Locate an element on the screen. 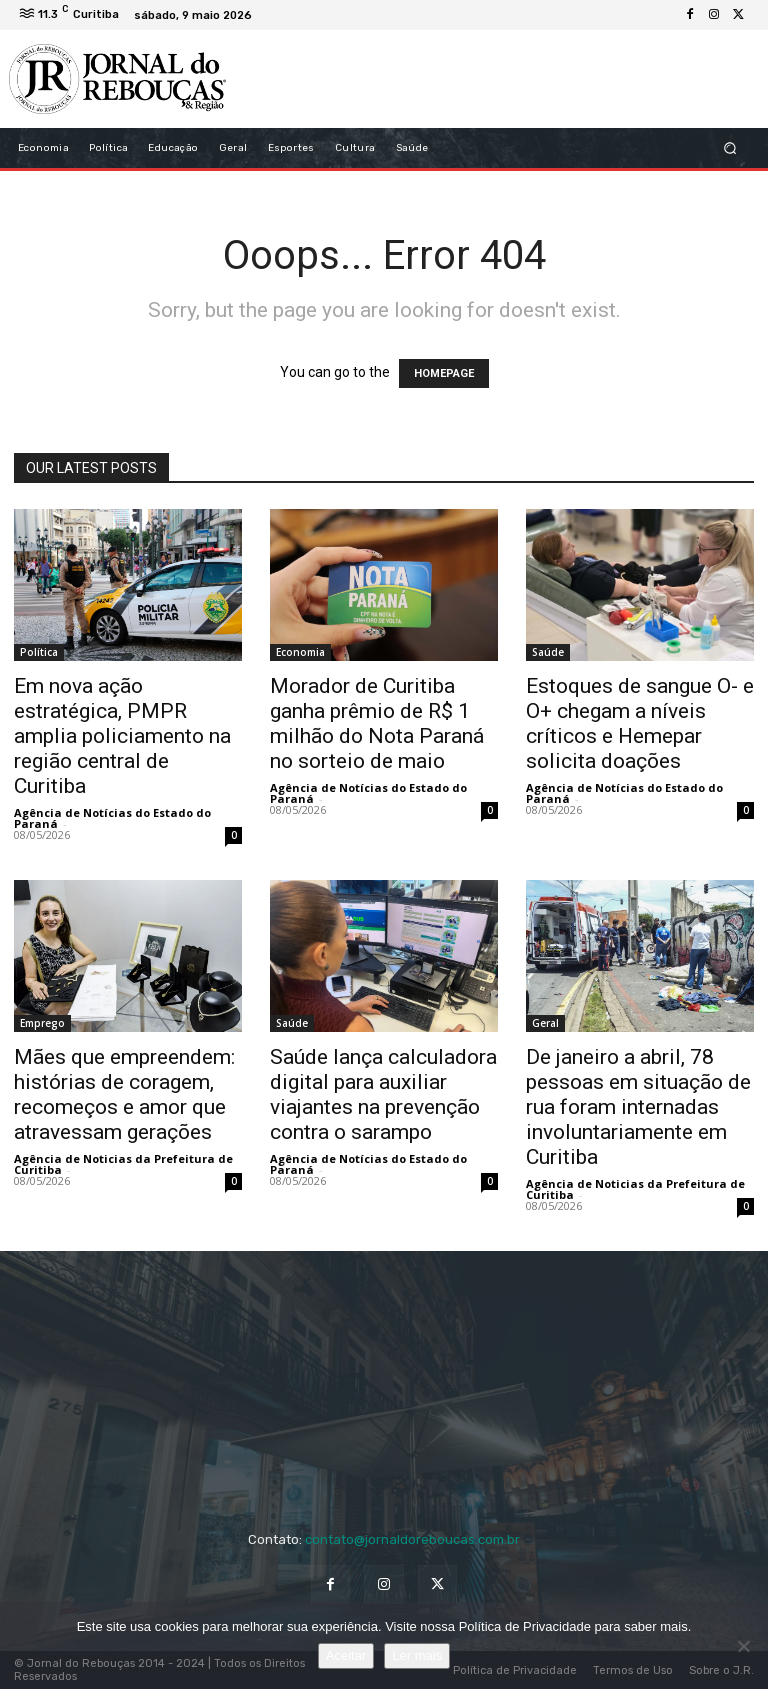  Em nova ação estratégica, PMPR amplia policiamento na região central de Curitiba is located at coordinates (122, 736).